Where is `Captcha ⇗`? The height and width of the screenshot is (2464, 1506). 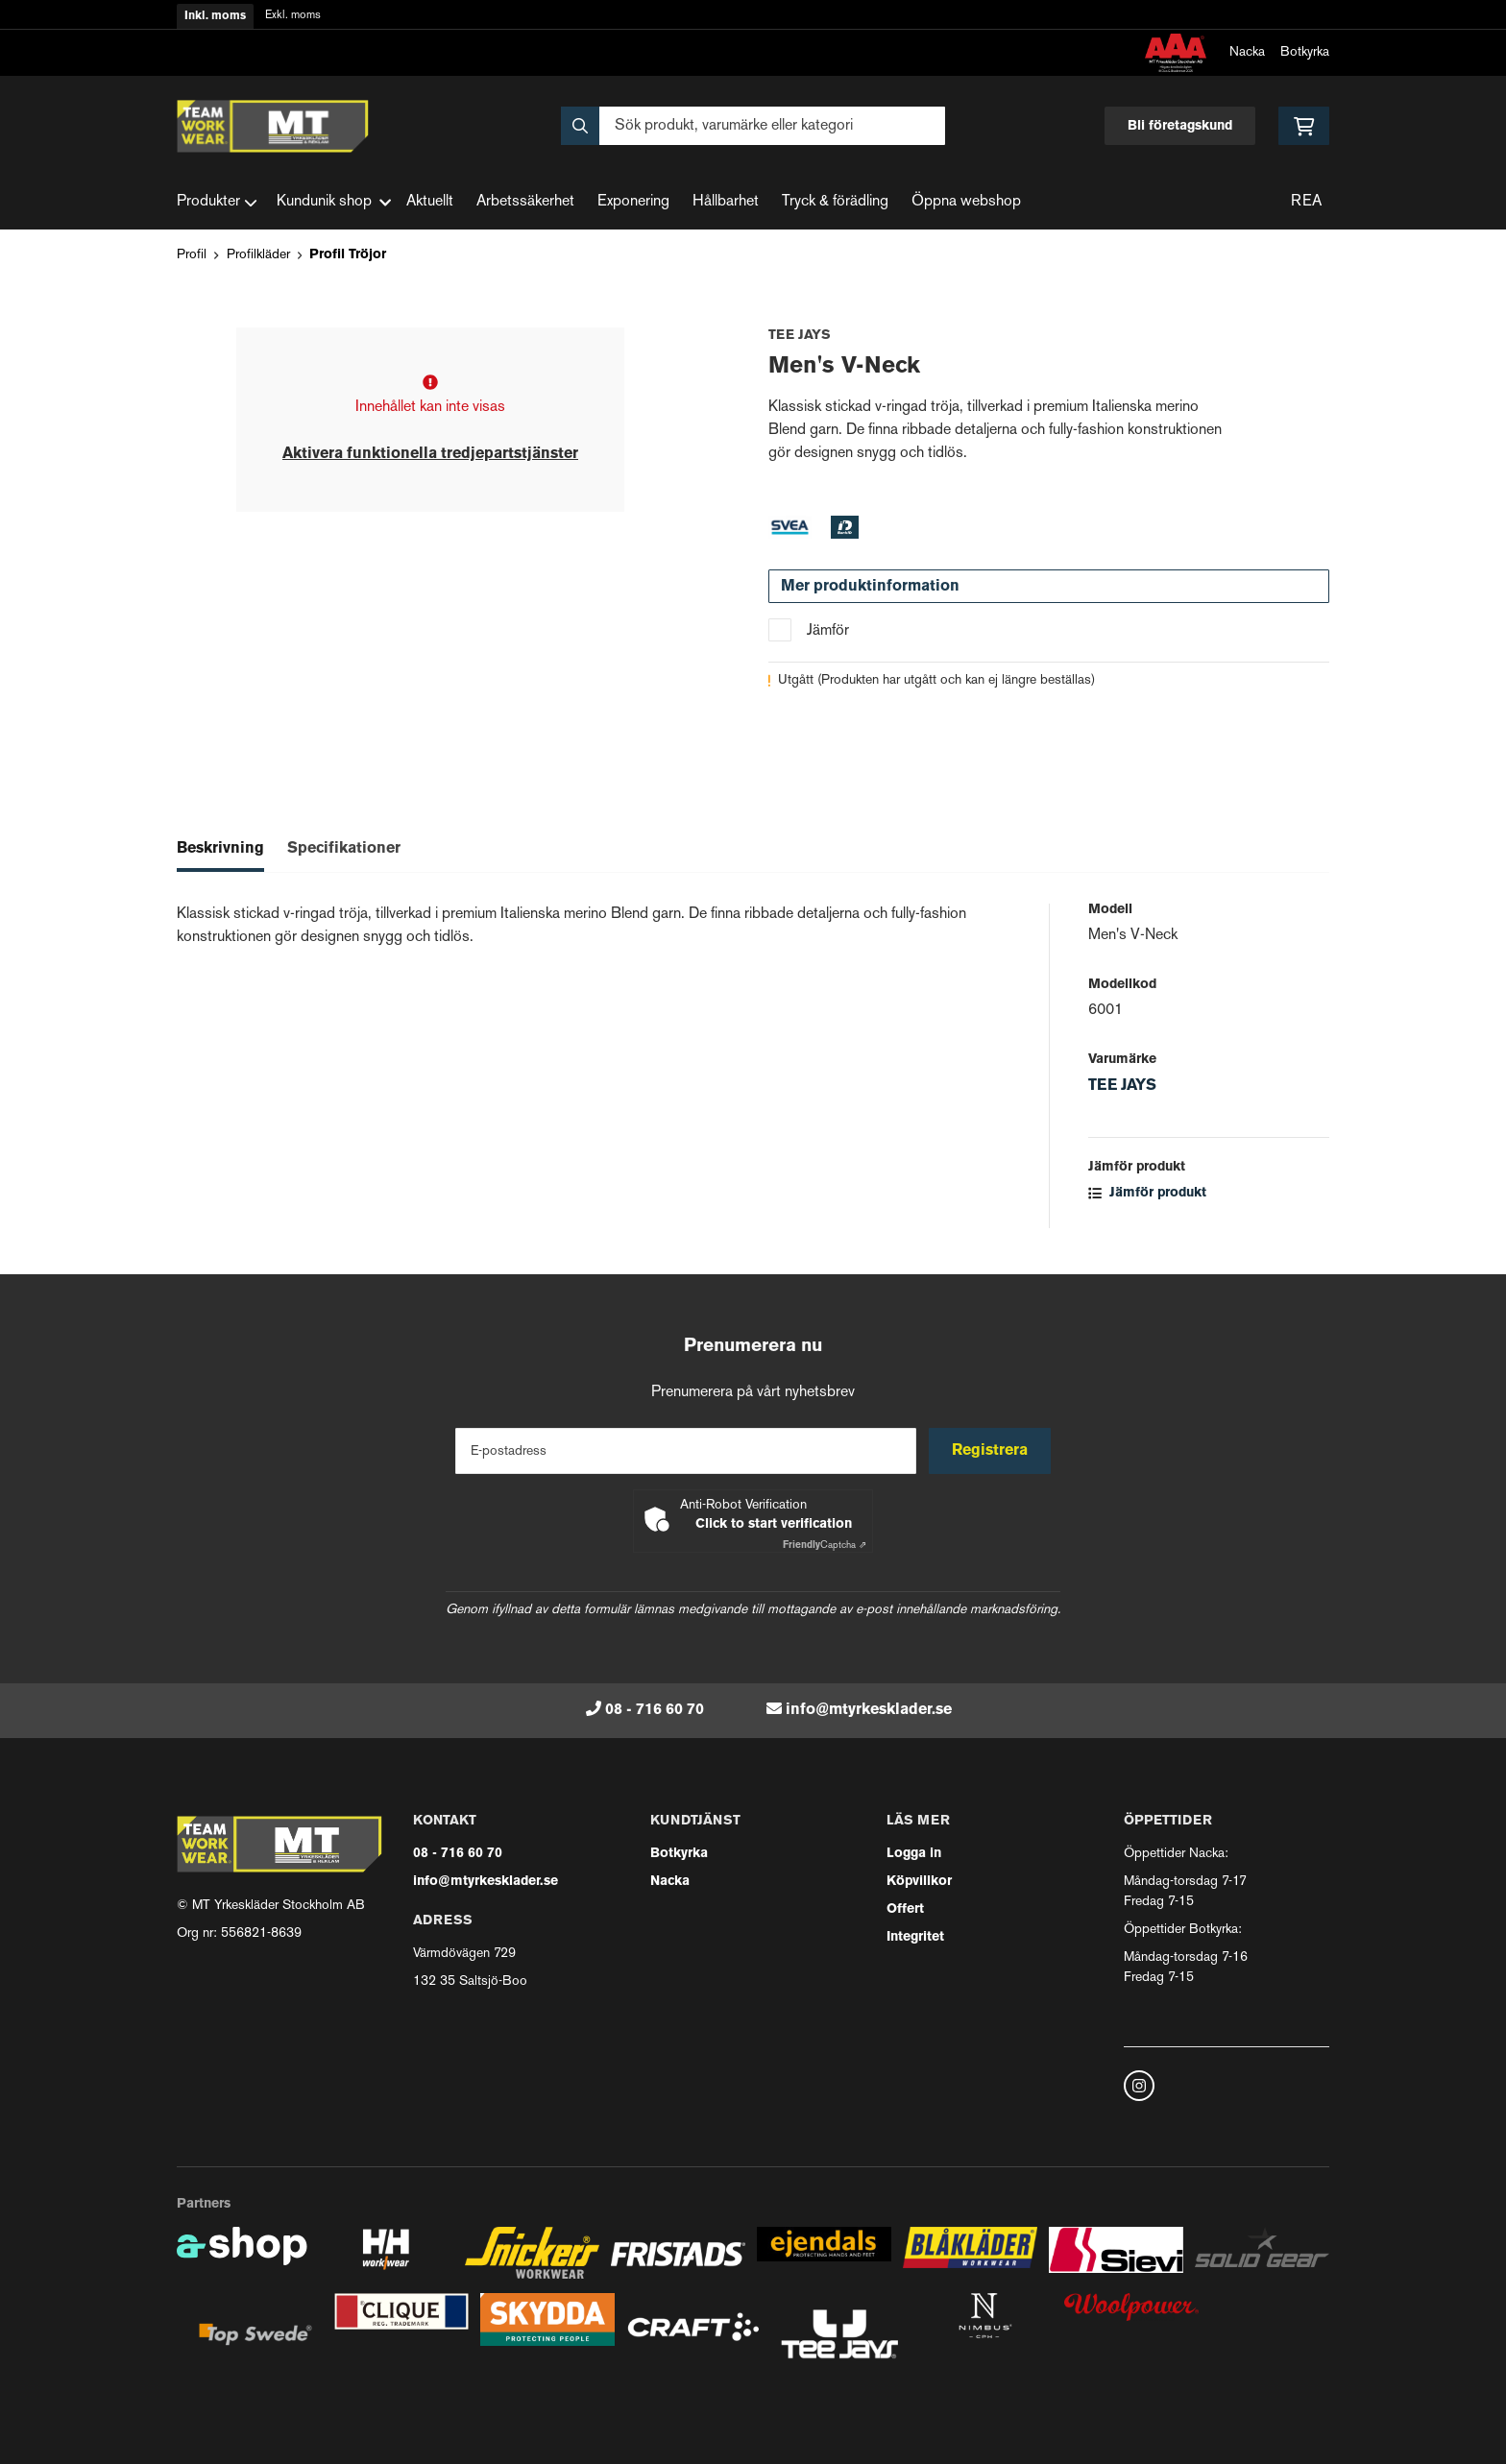
Captcha ⇗ is located at coordinates (824, 1545).